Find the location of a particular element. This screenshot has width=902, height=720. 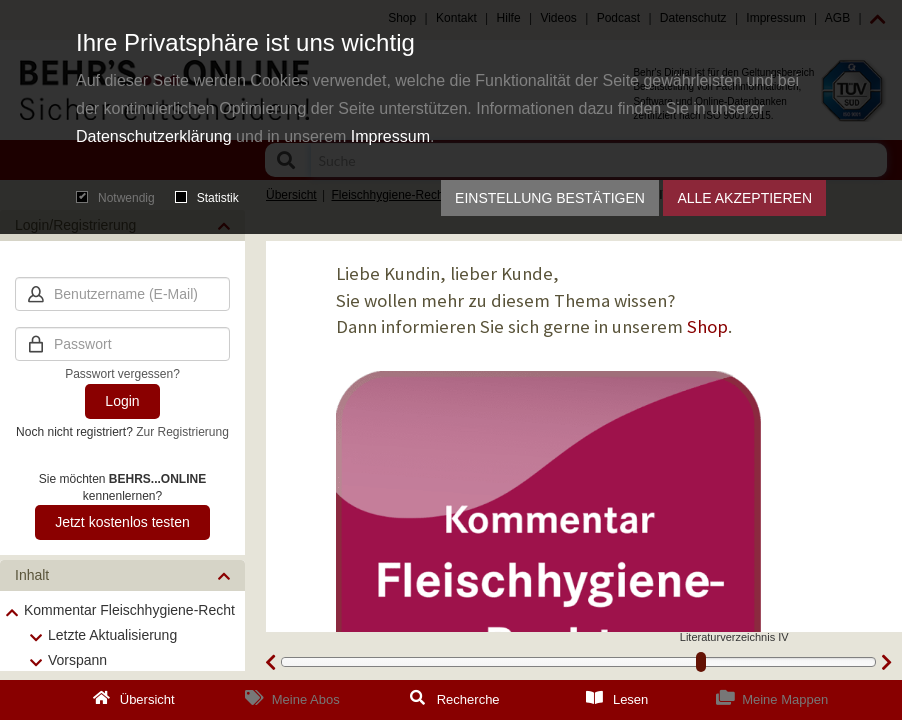

Zur Registrierung is located at coordinates (182, 432).